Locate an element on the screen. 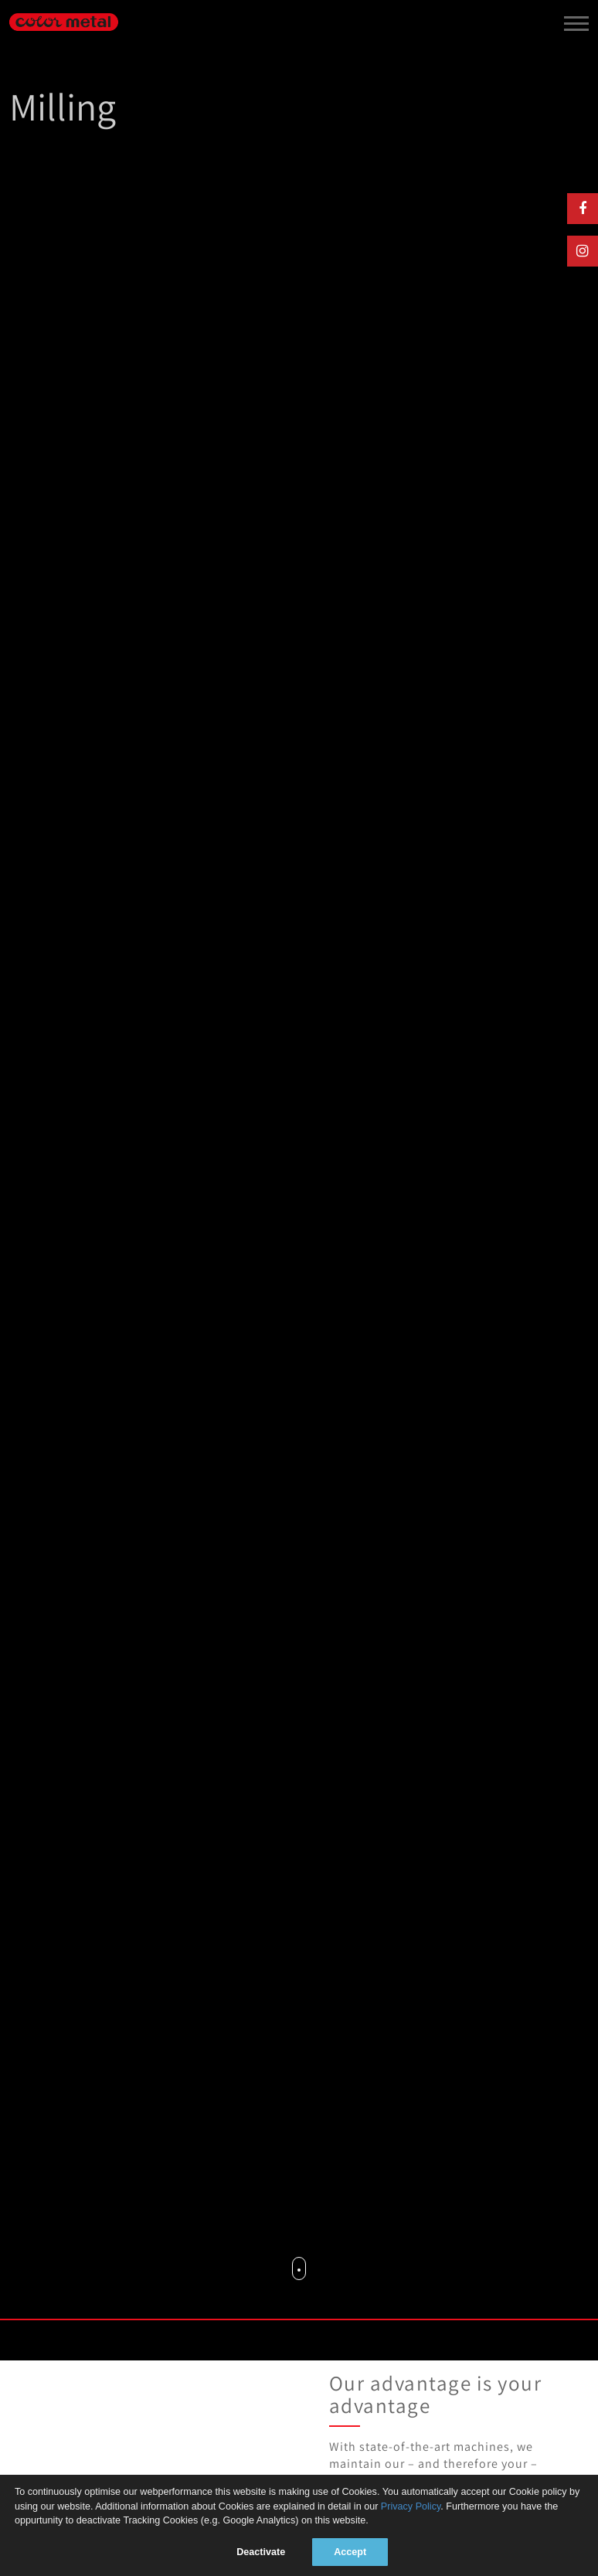 The image size is (598, 2576). Deactivate is located at coordinates (260, 2552).